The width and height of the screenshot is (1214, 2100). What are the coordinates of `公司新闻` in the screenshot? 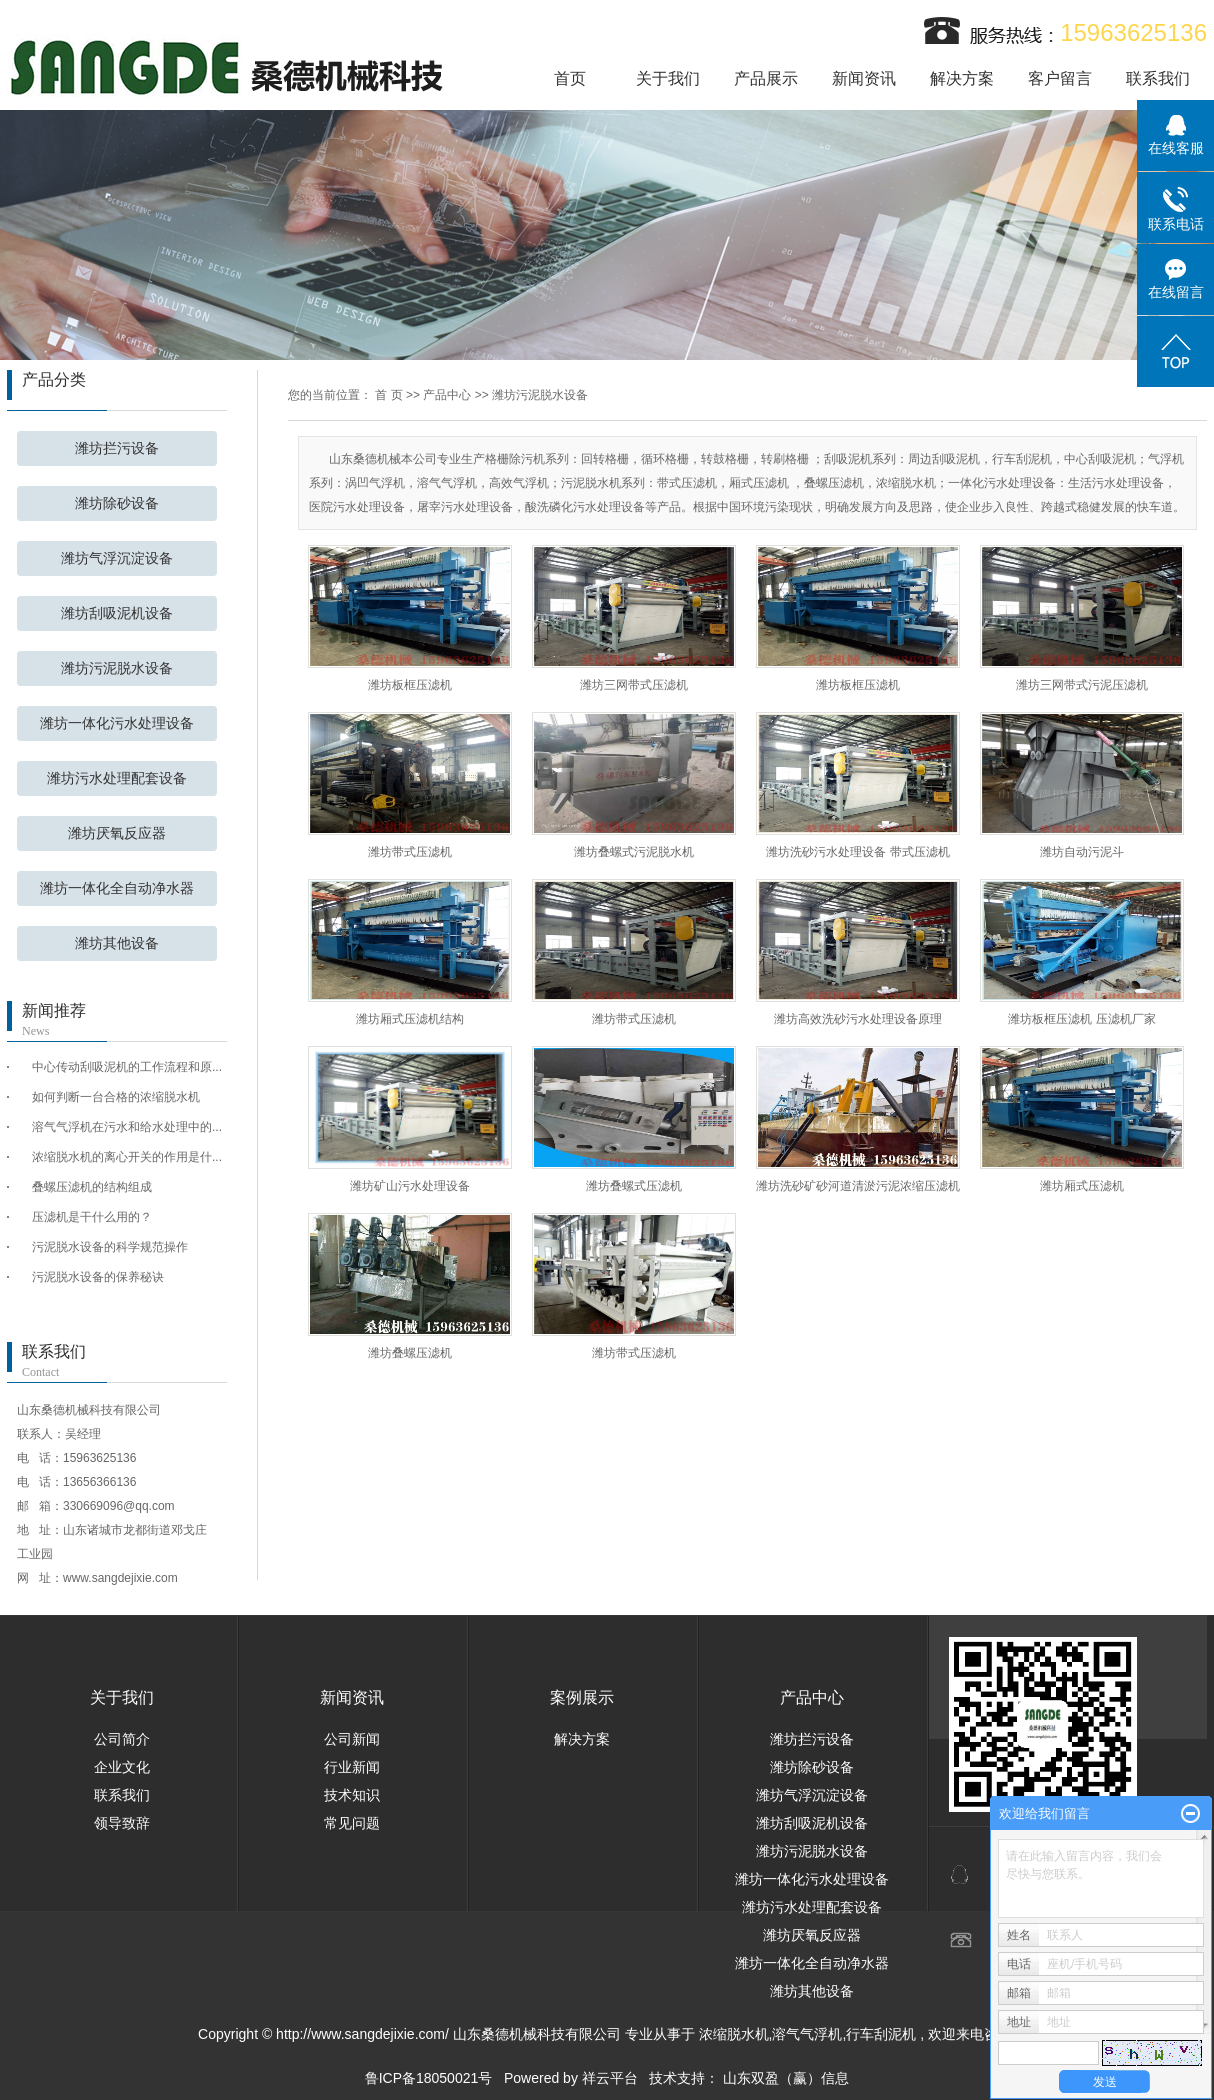 It's located at (352, 1739).